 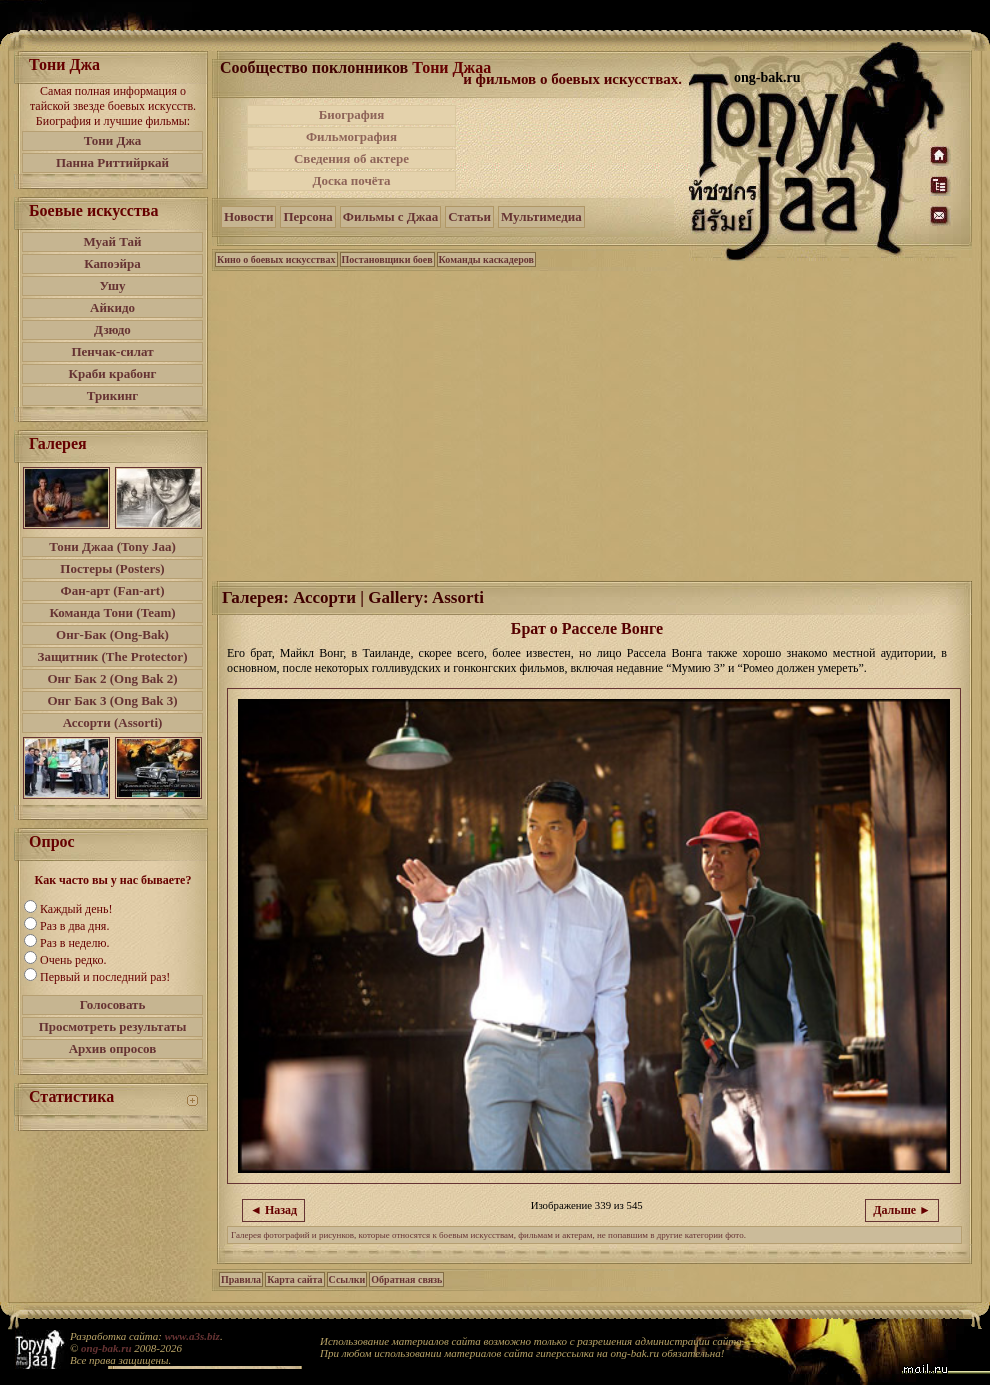 I want to click on Капоэйра, so click(x=112, y=263).